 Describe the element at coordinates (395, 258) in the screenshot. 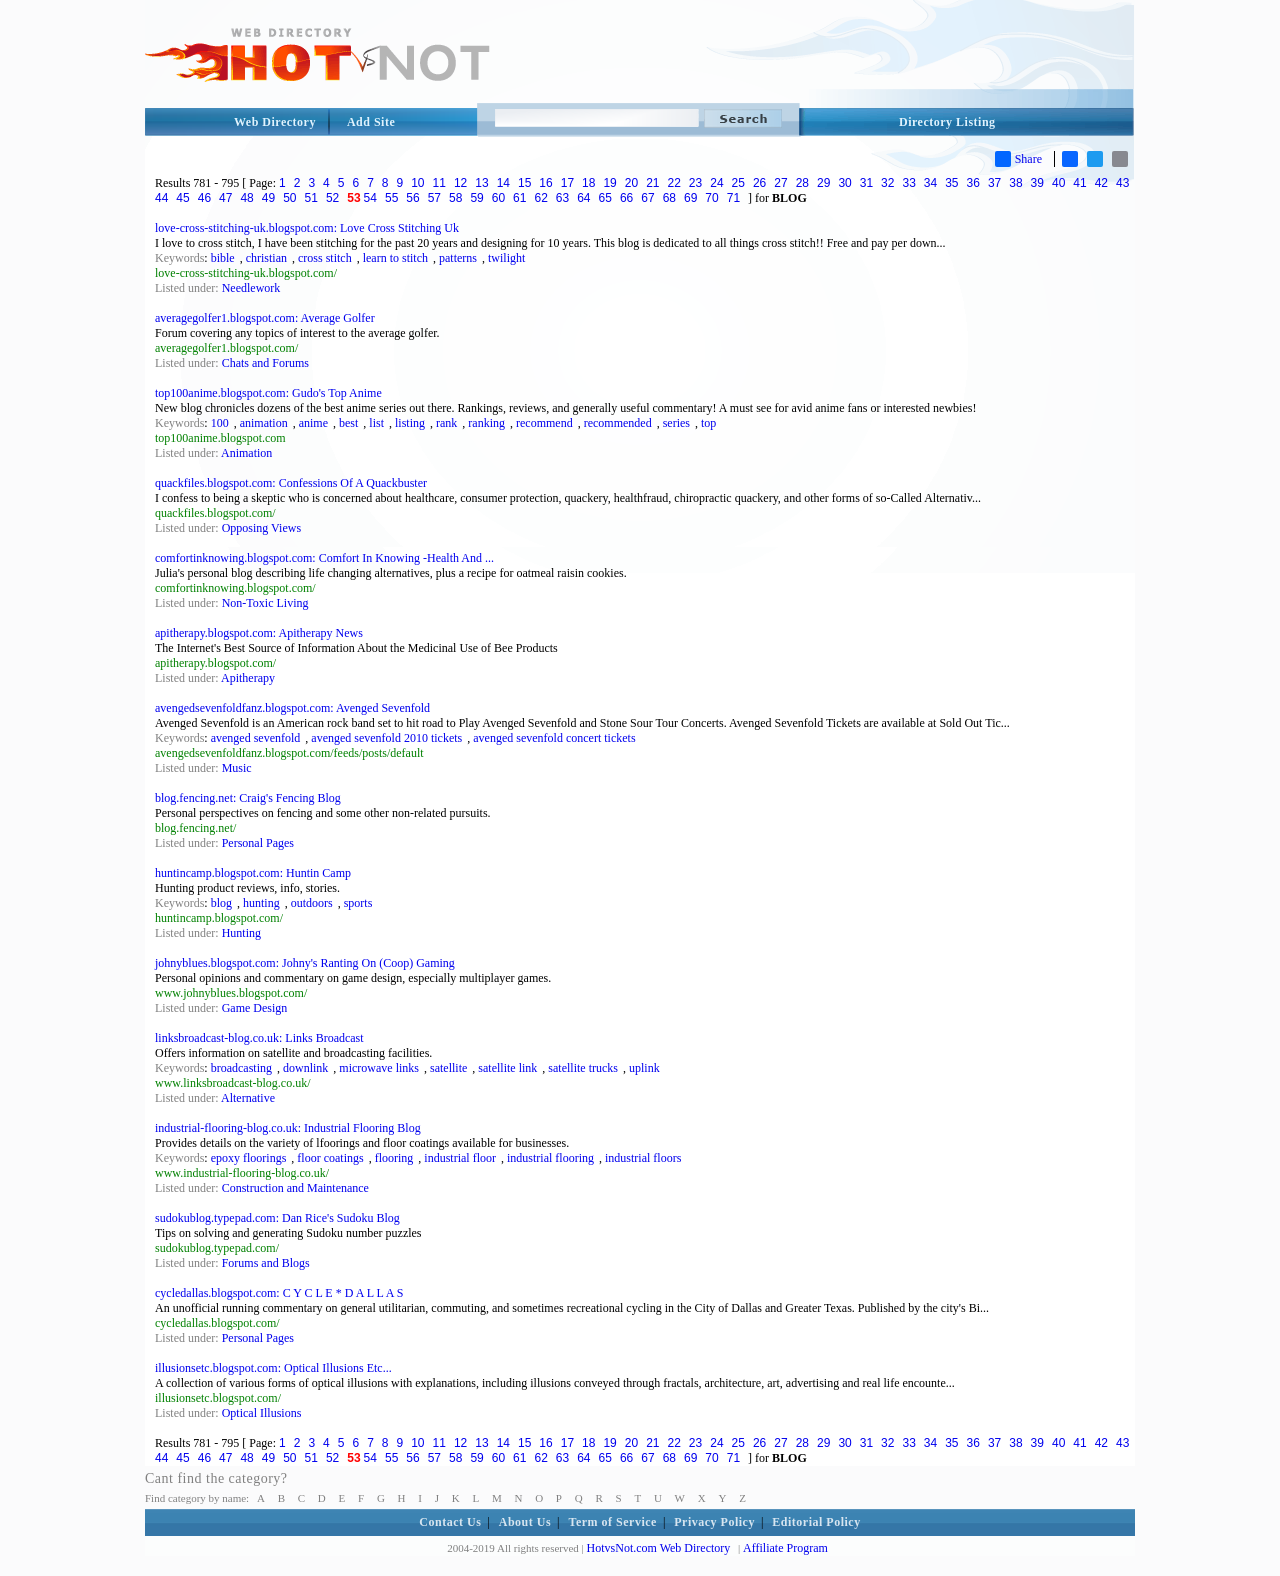

I see `learn to stitch` at that location.